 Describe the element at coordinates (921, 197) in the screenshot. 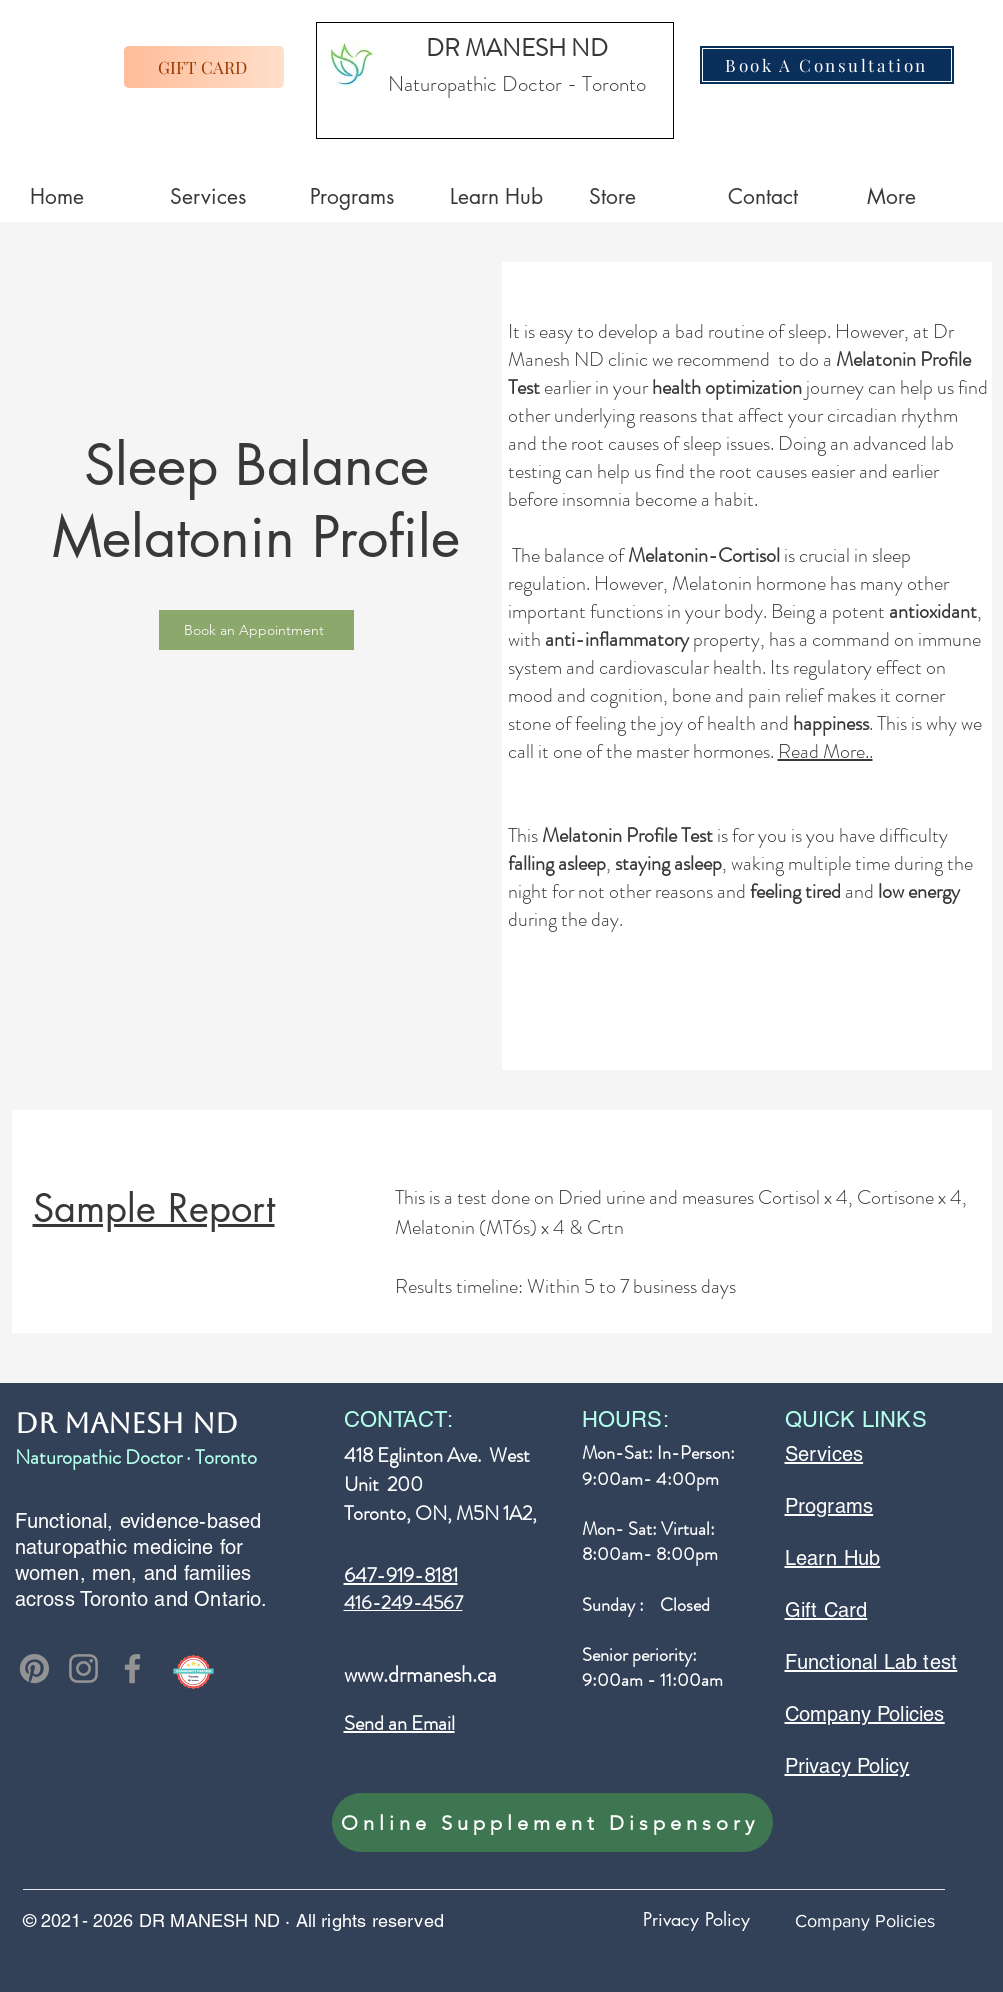

I see `[button]` at that location.